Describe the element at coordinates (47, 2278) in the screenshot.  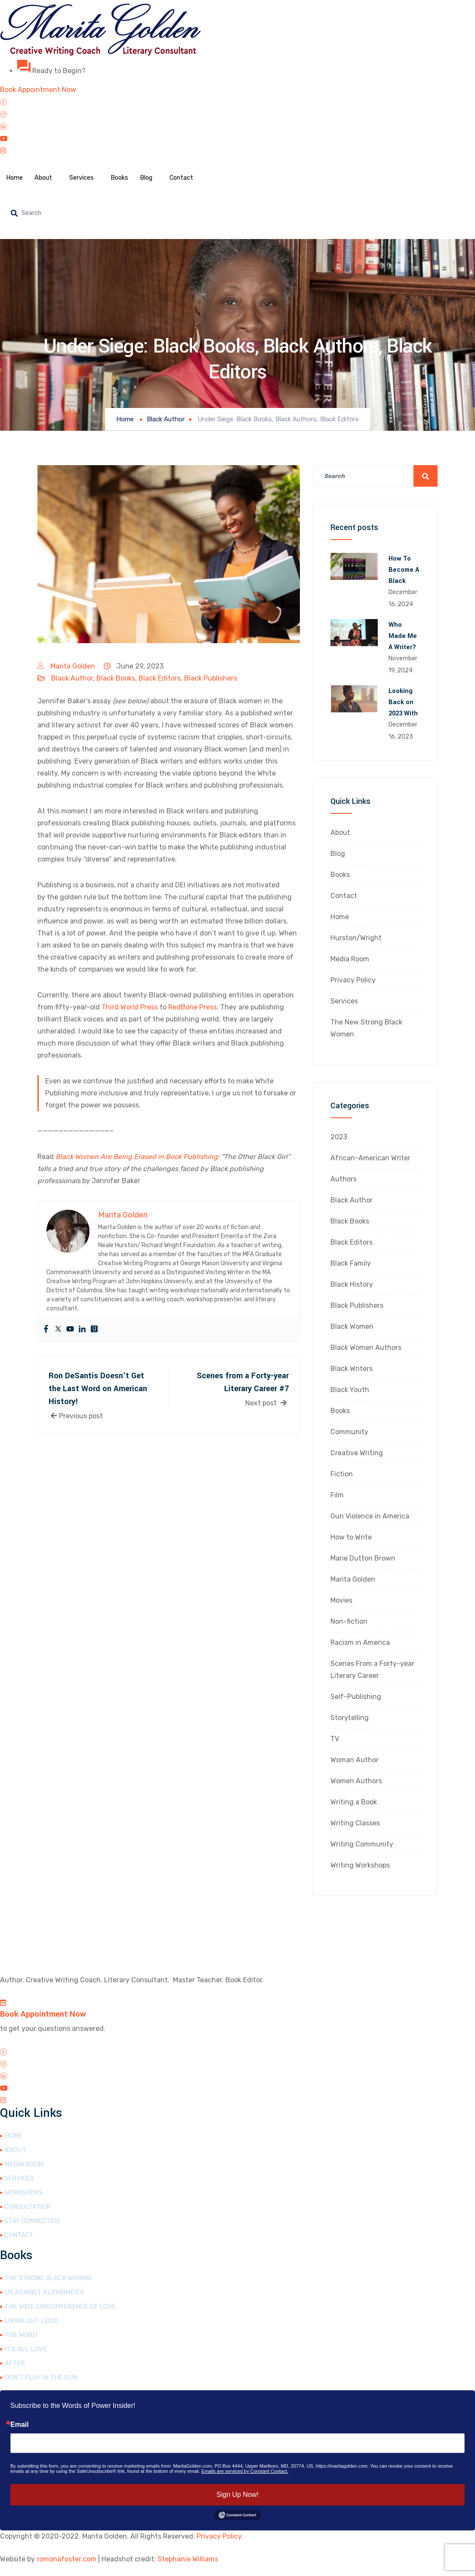
I see `The Strong Black Woman` at that location.